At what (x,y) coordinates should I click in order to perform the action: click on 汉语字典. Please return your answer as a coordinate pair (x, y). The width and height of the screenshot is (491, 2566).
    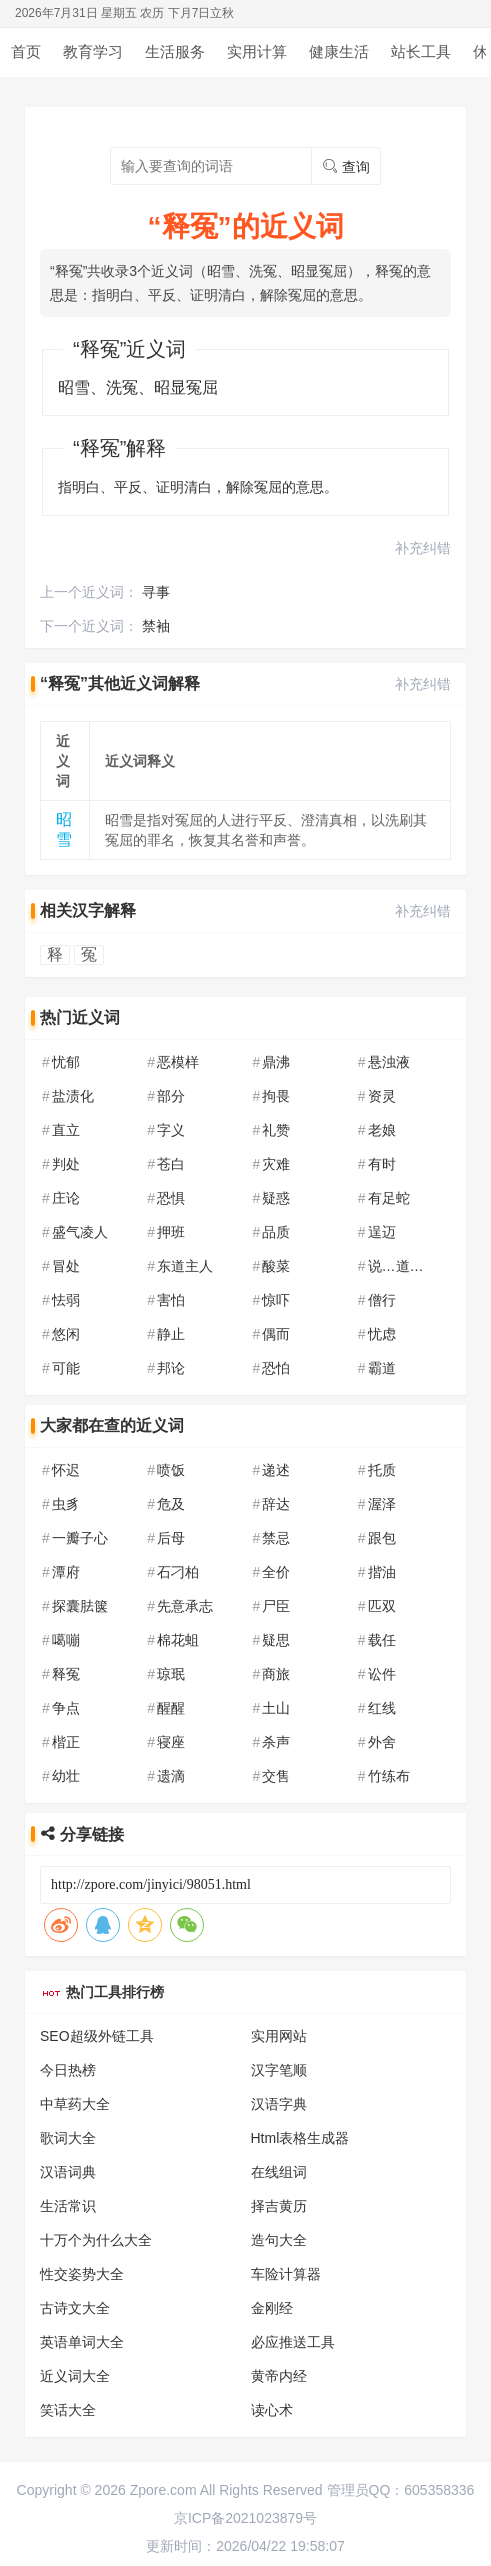
    Looking at the image, I should click on (279, 2104).